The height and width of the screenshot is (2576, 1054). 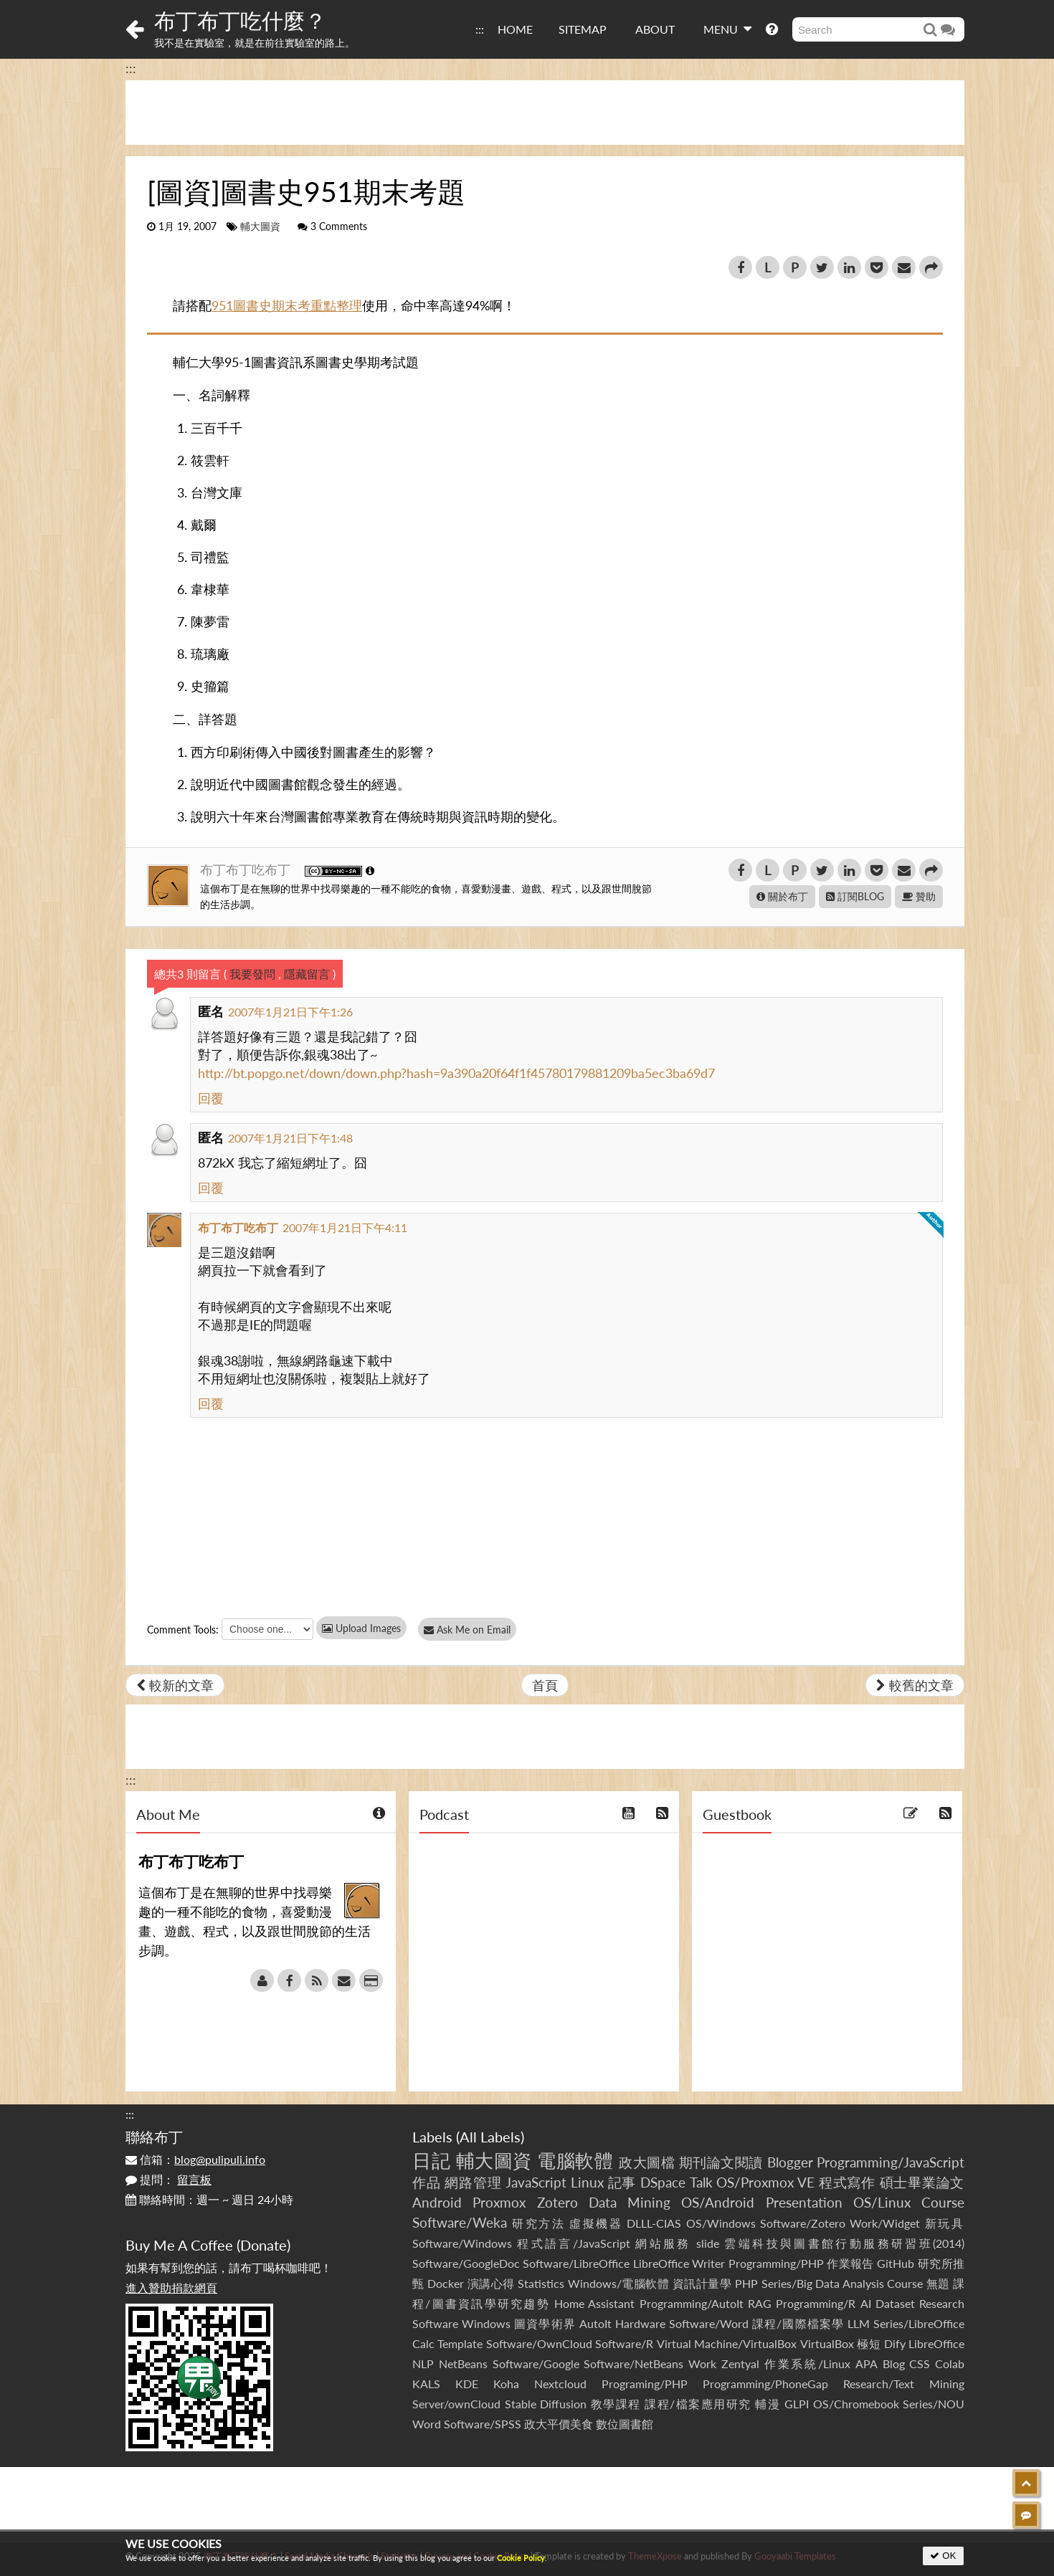 What do you see at coordinates (759, 2303) in the screenshot?
I see `RAG` at bounding box center [759, 2303].